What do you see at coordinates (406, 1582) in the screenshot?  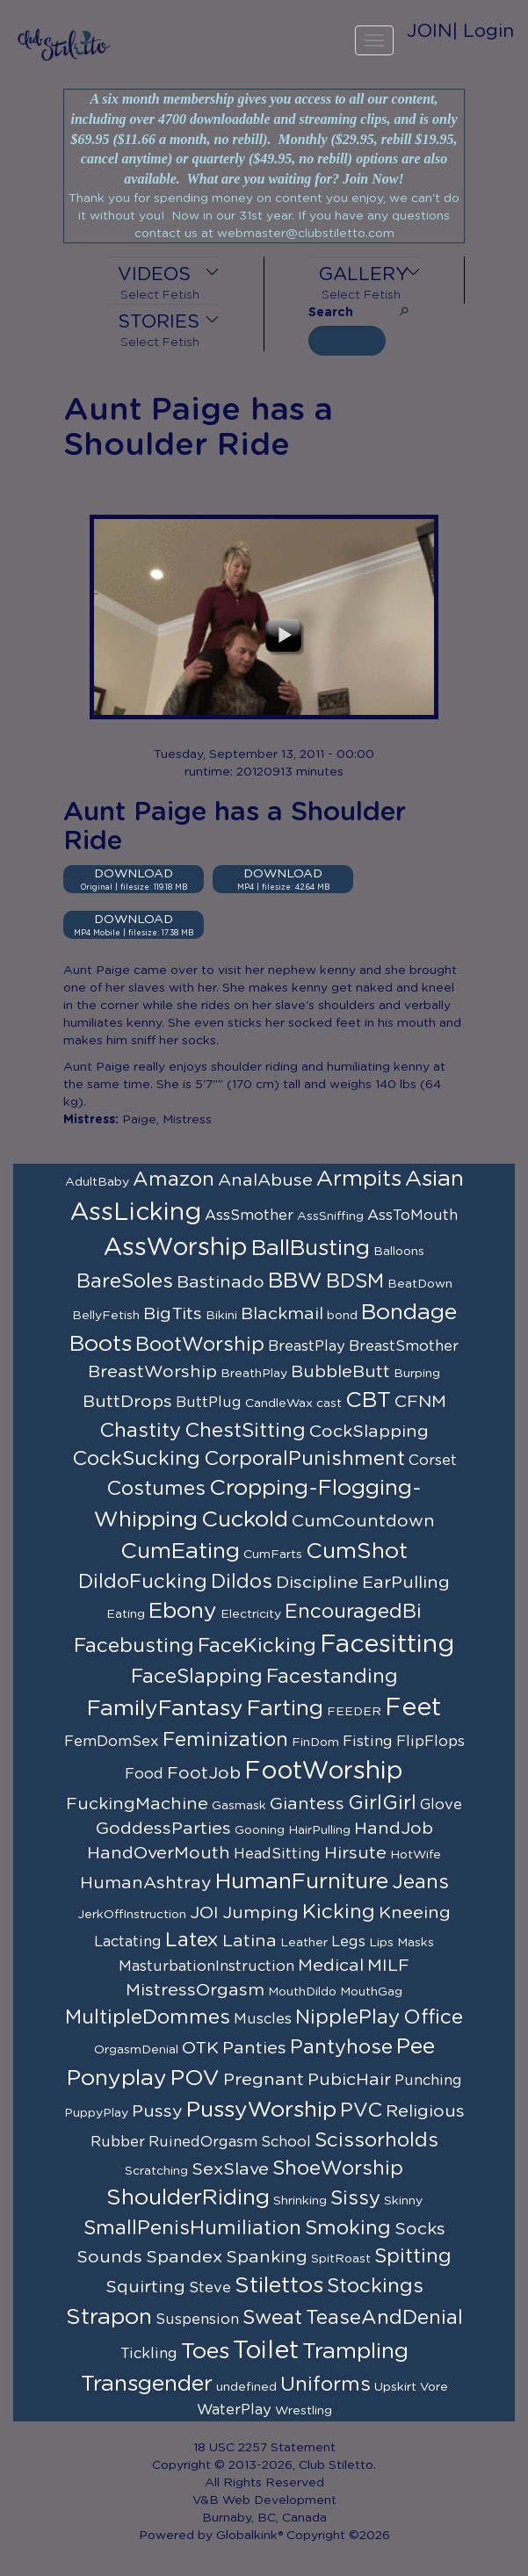 I see `EarPulling` at bounding box center [406, 1582].